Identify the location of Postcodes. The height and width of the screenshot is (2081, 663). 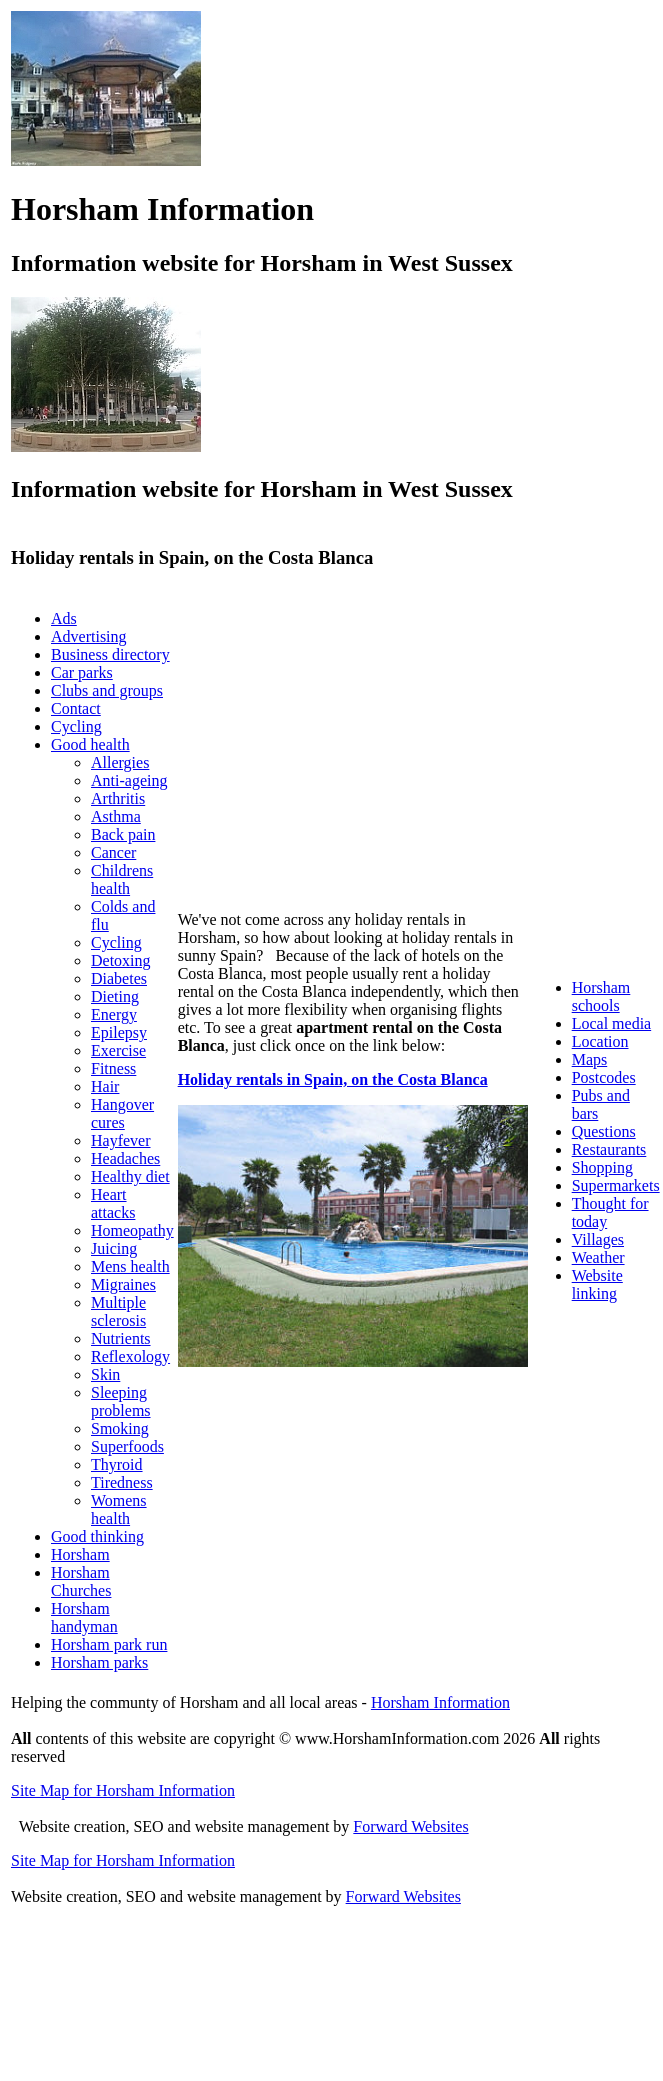
(604, 1077).